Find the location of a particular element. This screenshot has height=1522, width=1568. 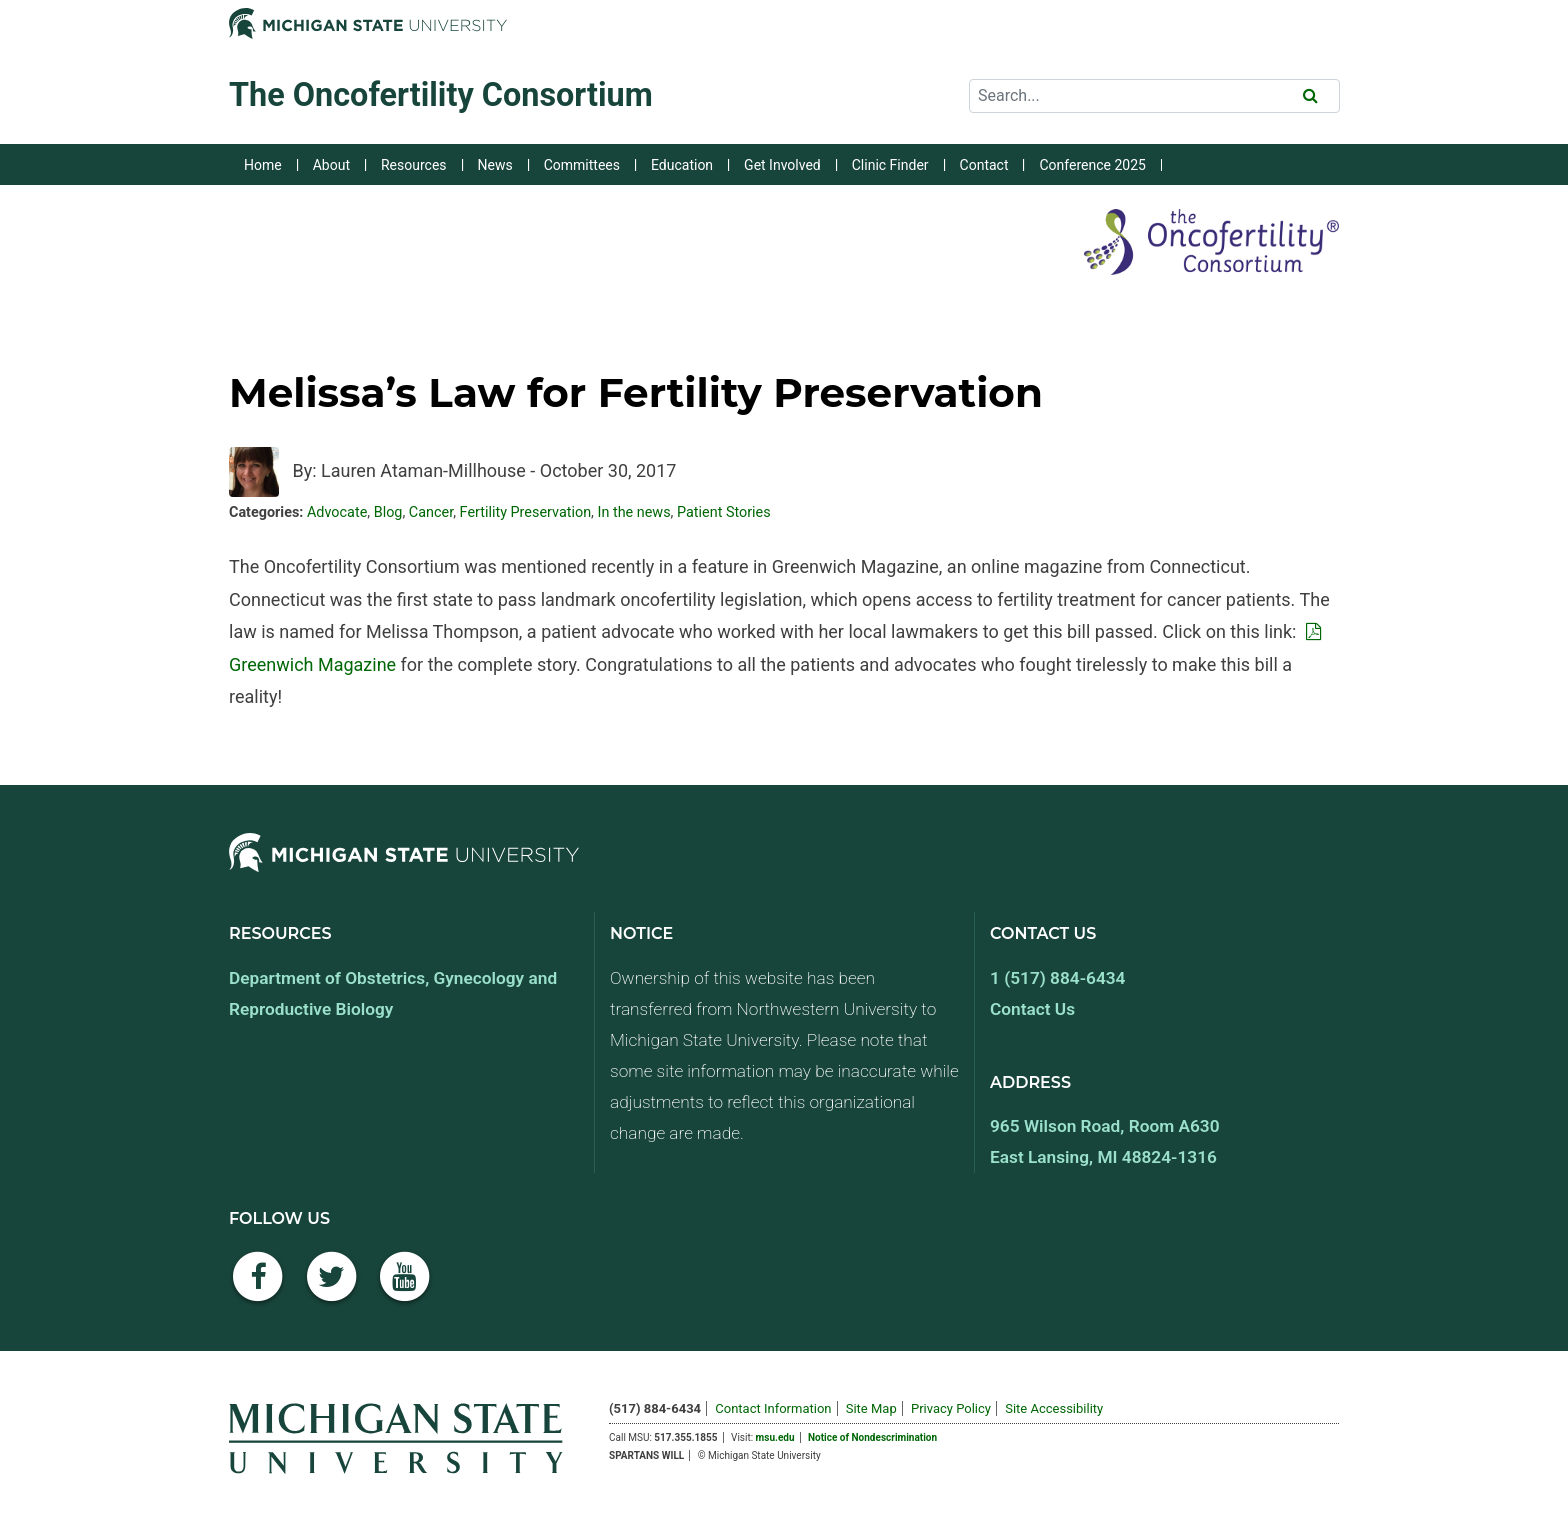

Department of Obstetrics, Gynecology and Reproductive Biology is located at coordinates (393, 993).